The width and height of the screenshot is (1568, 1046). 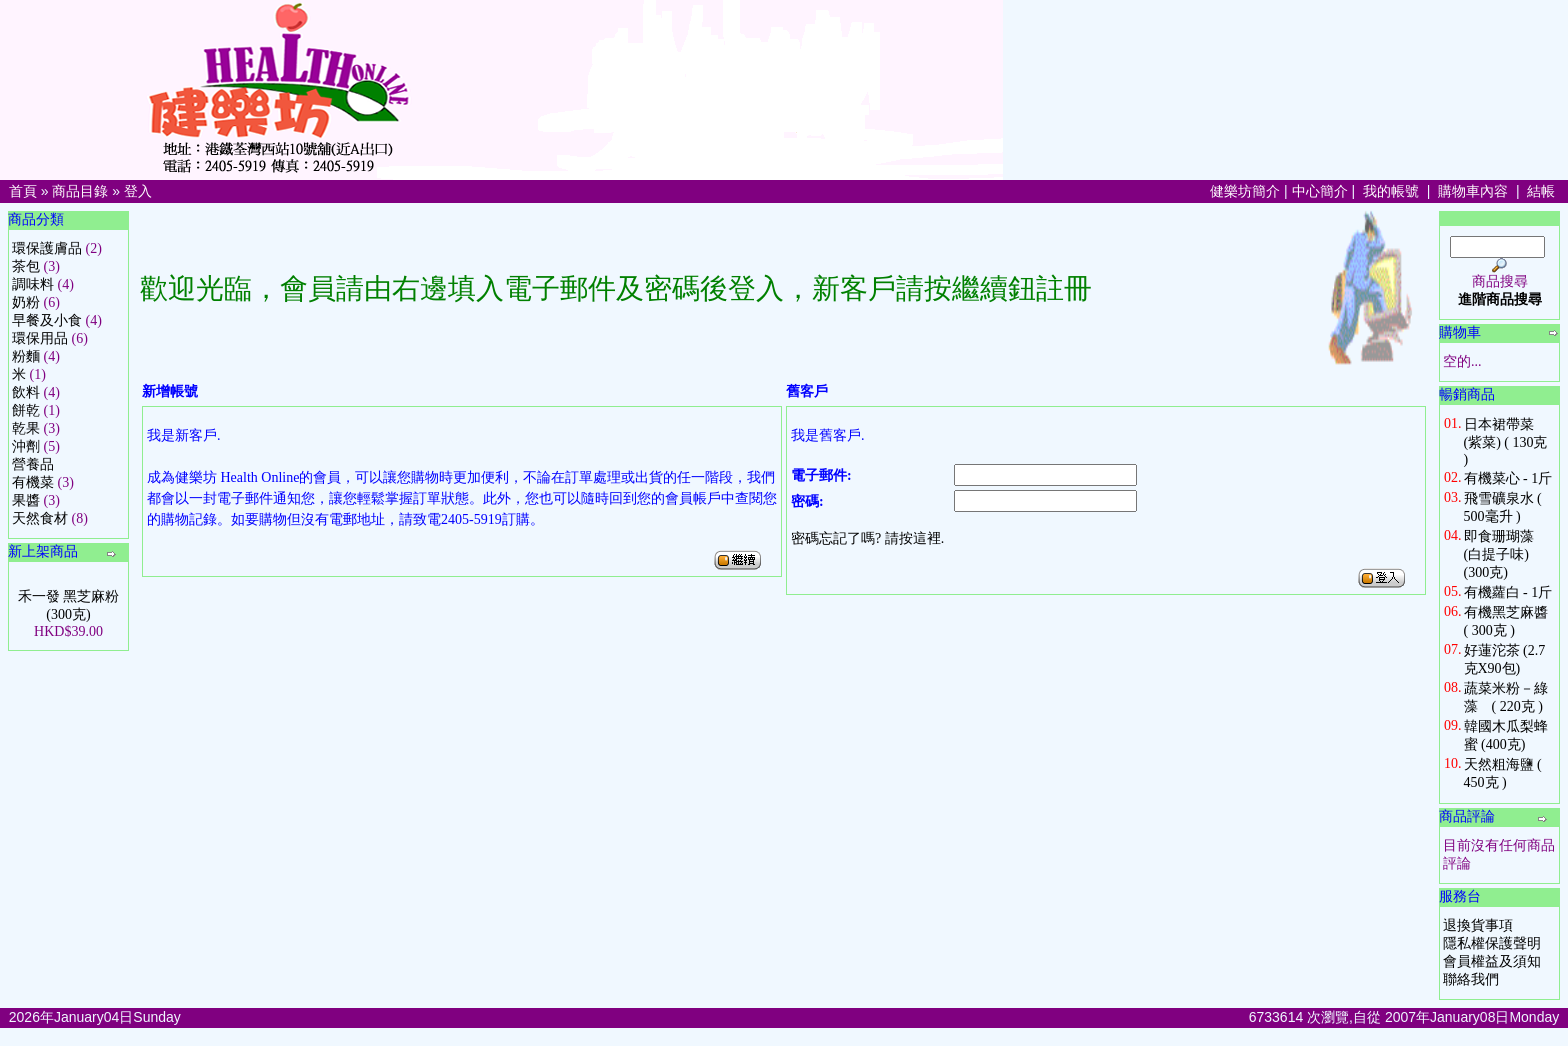 What do you see at coordinates (47, 248) in the screenshot?
I see `環保護膚品` at bounding box center [47, 248].